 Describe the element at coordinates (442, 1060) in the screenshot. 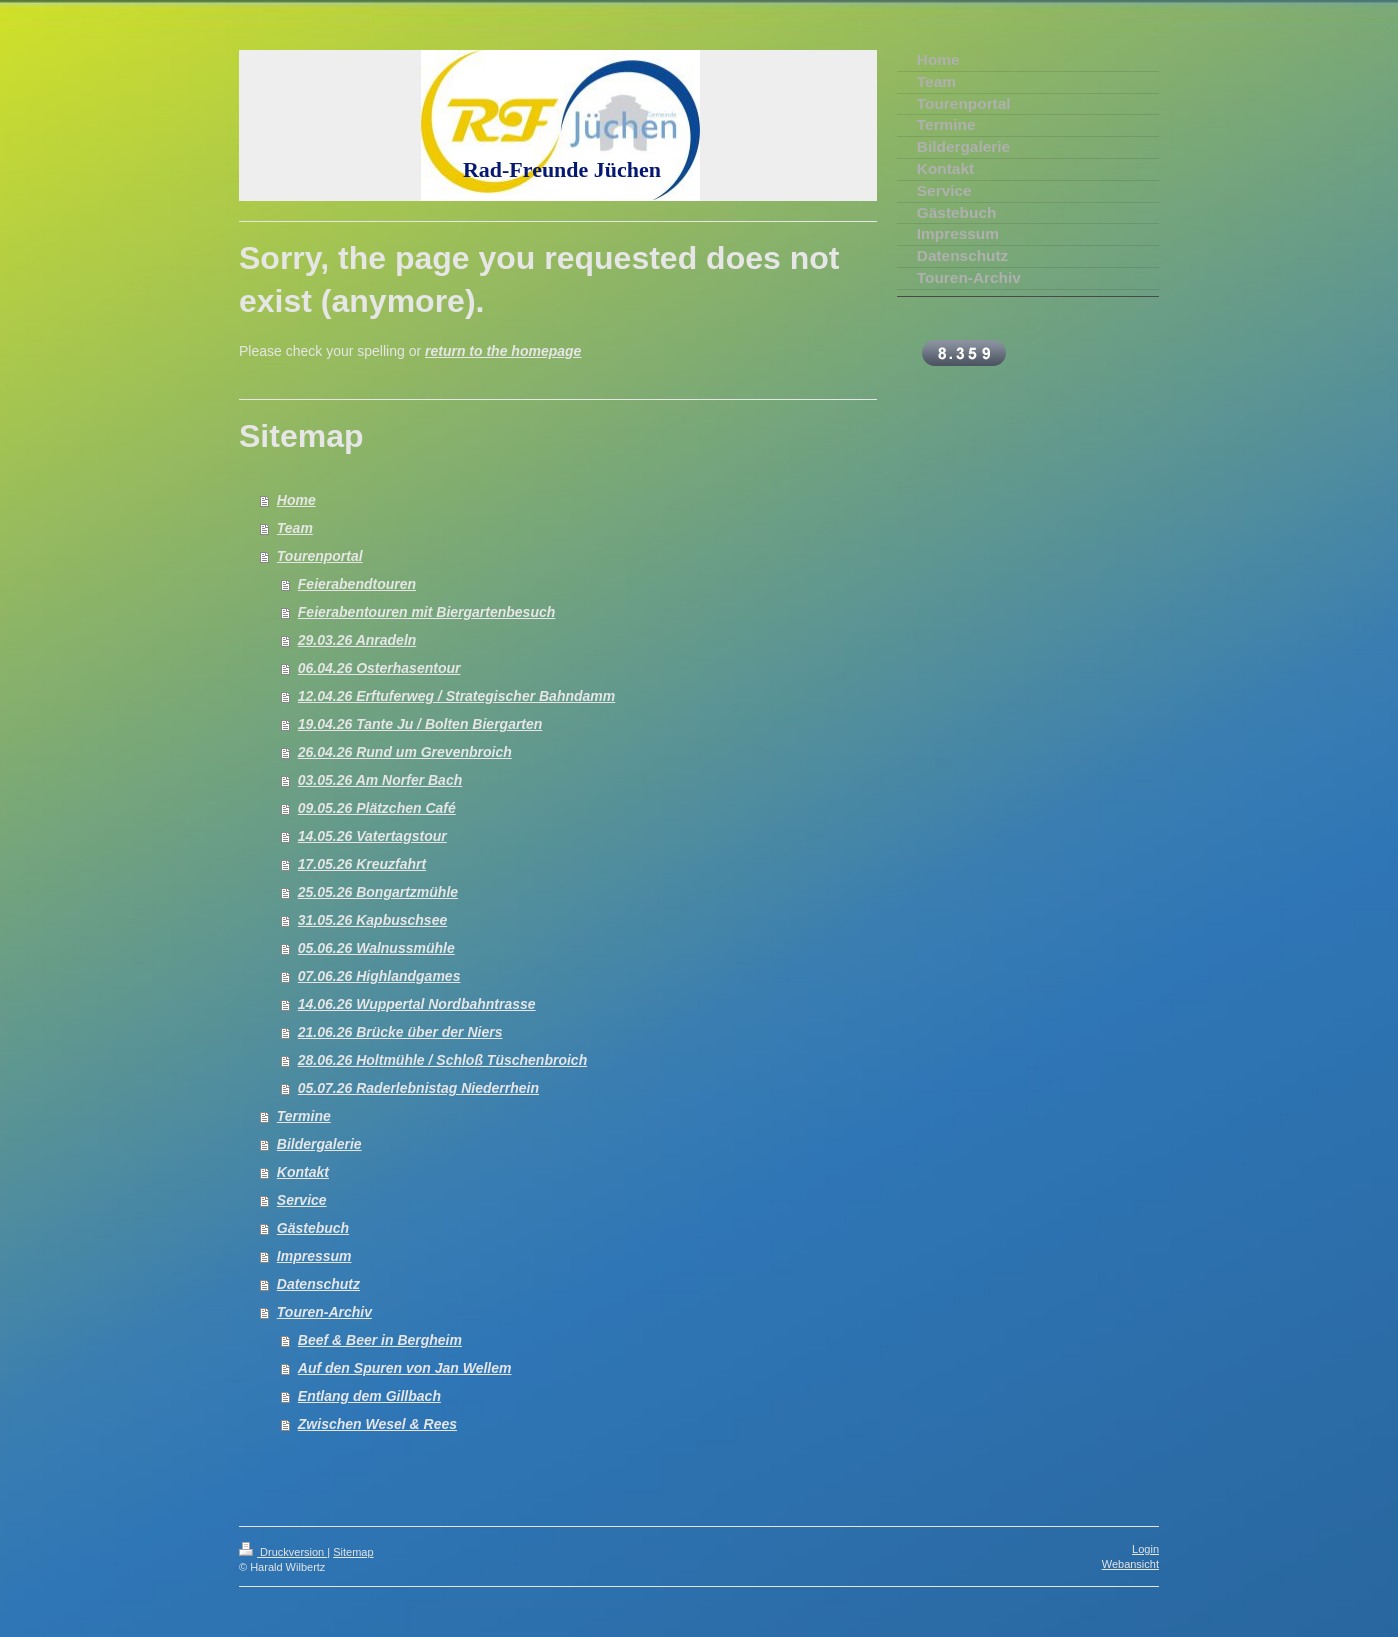

I see `28.06.26 Holtmühle / Schloß Tüschenbroich` at that location.